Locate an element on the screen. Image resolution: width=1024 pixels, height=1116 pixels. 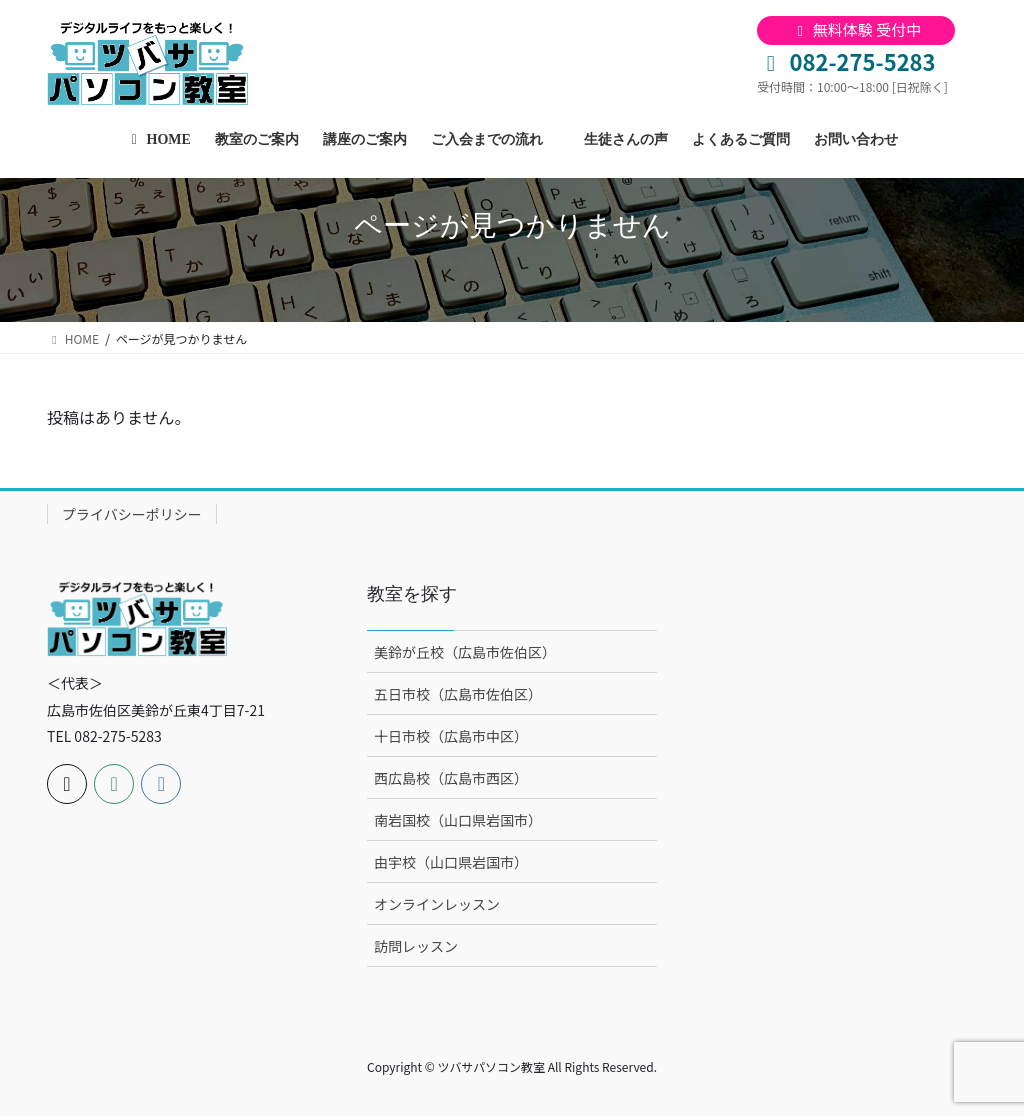
十日市校（広島市中区） is located at coordinates (451, 736).